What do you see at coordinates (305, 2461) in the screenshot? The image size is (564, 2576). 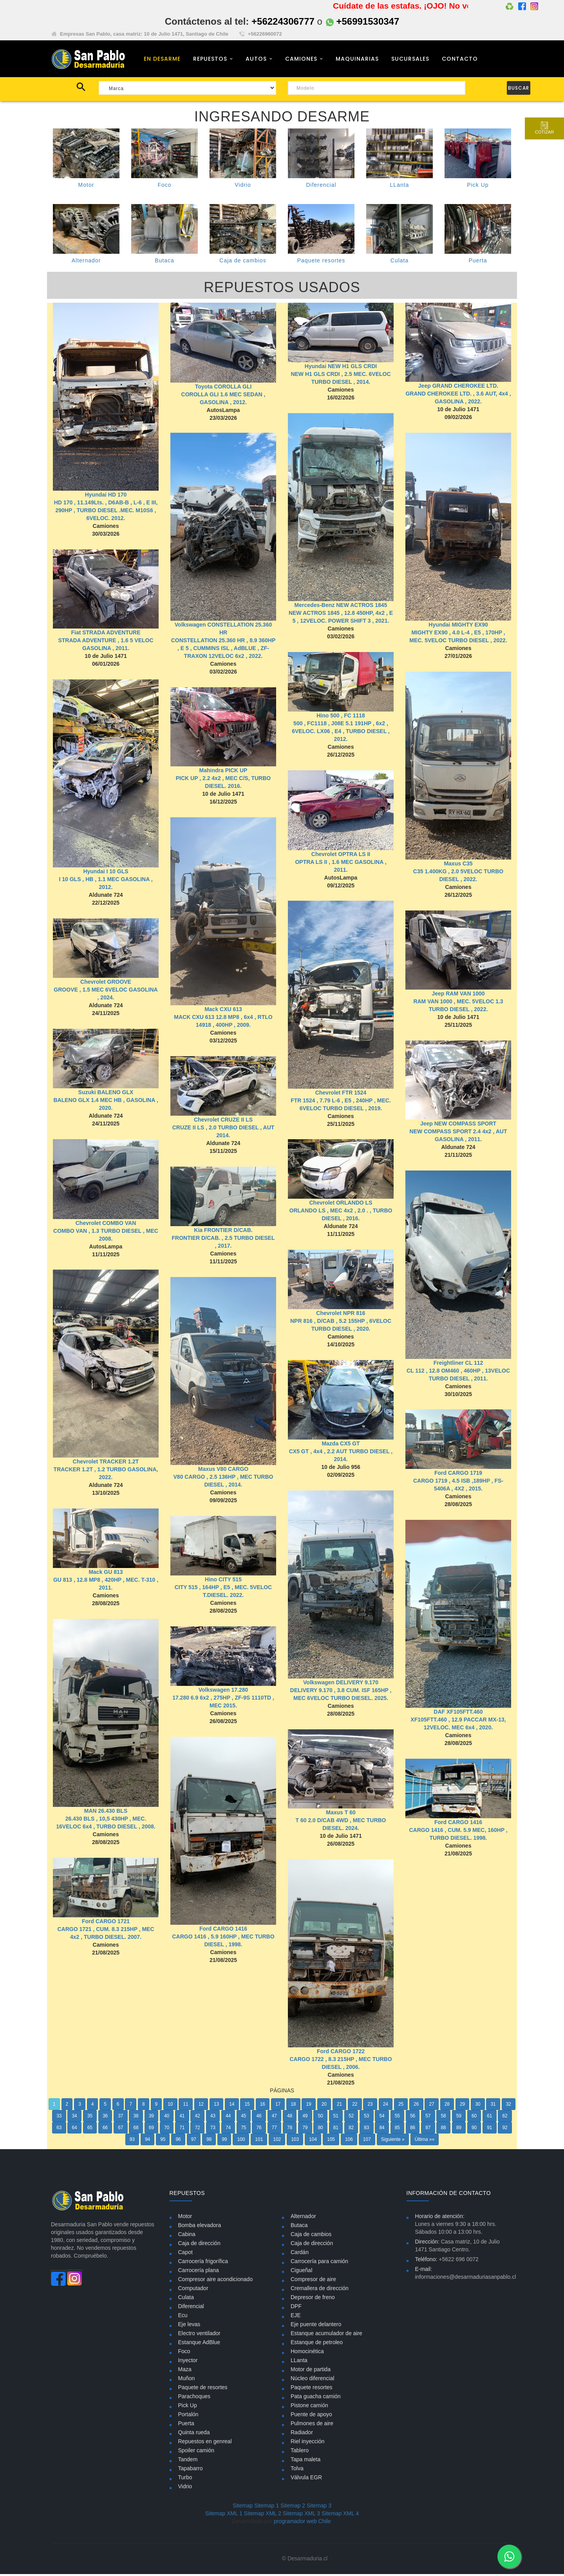 I see `Tapa maleta` at bounding box center [305, 2461].